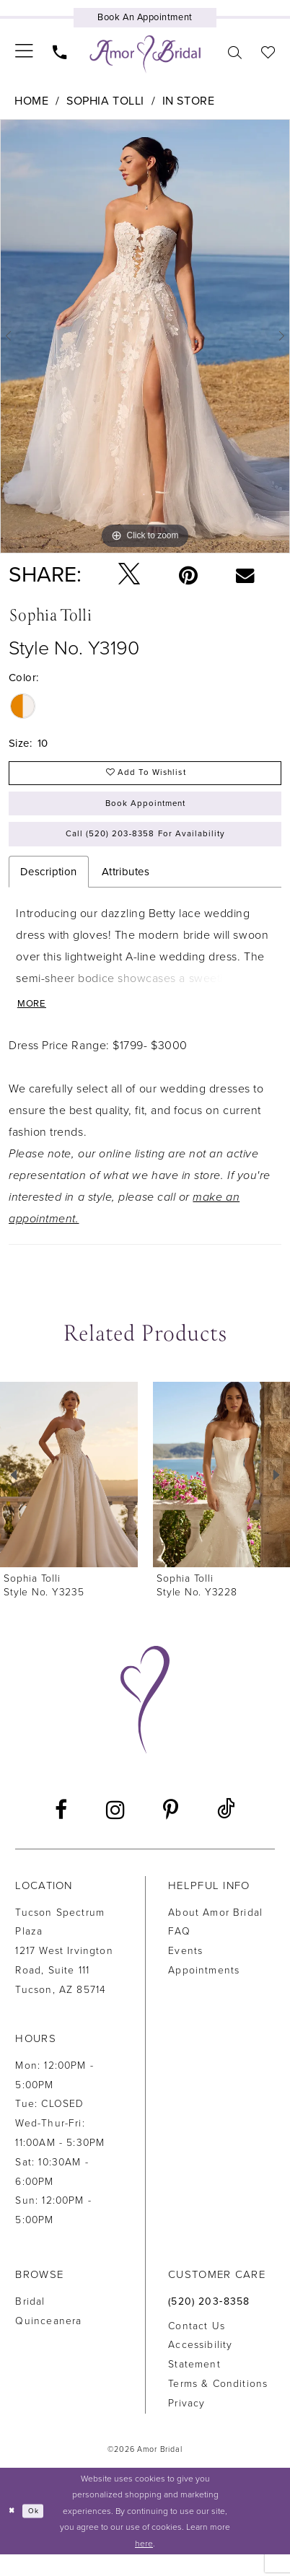 The width and height of the screenshot is (290, 2576). I want to click on Appointments, so click(204, 1992).